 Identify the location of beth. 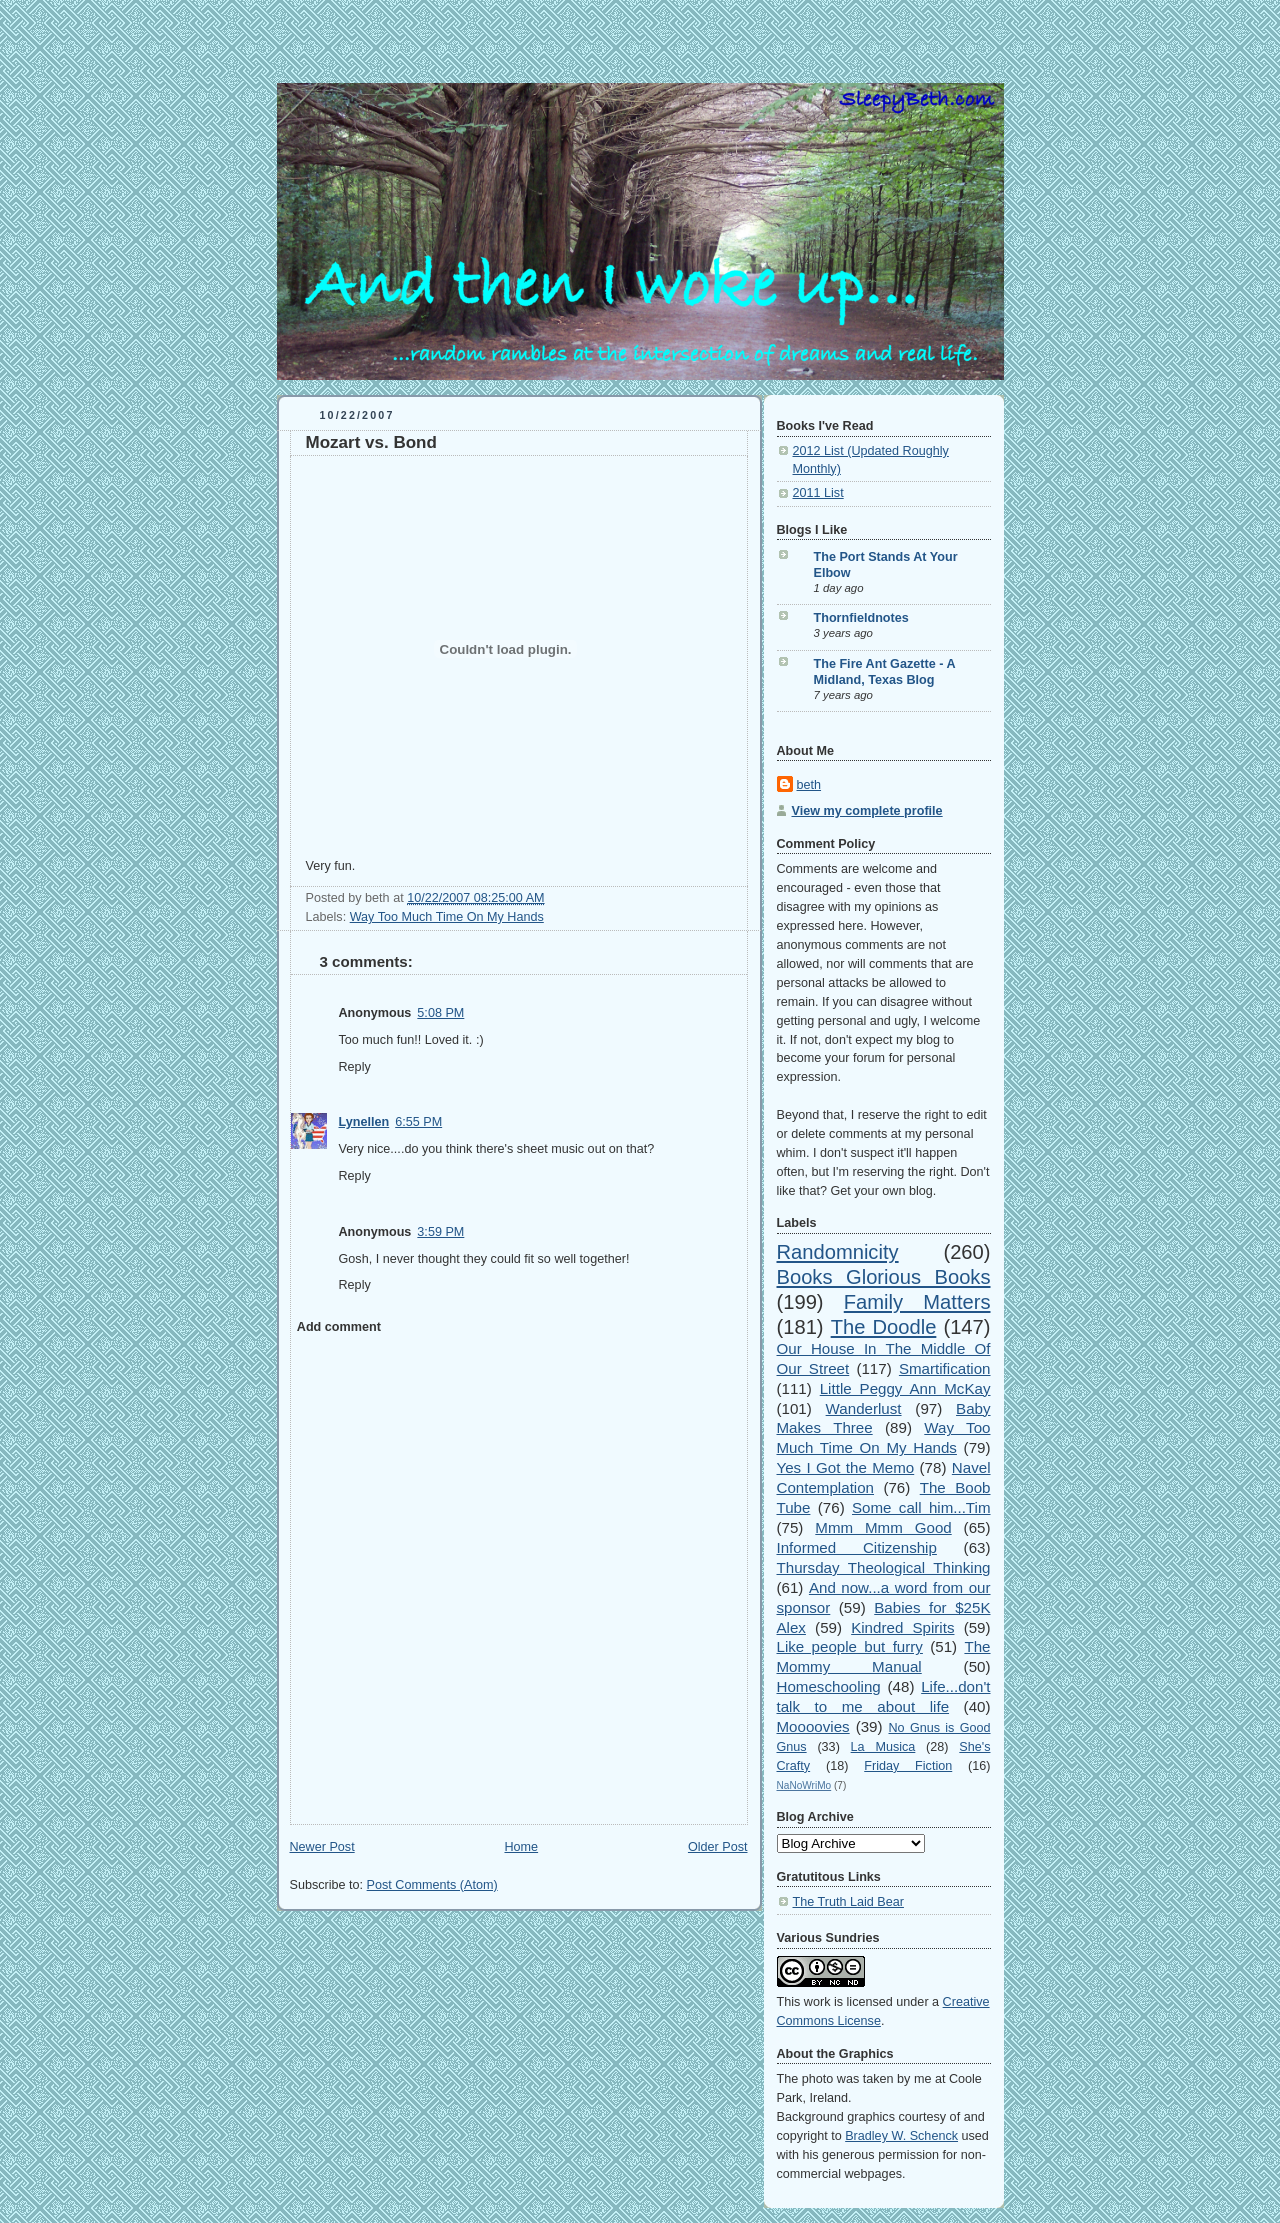
(809, 785).